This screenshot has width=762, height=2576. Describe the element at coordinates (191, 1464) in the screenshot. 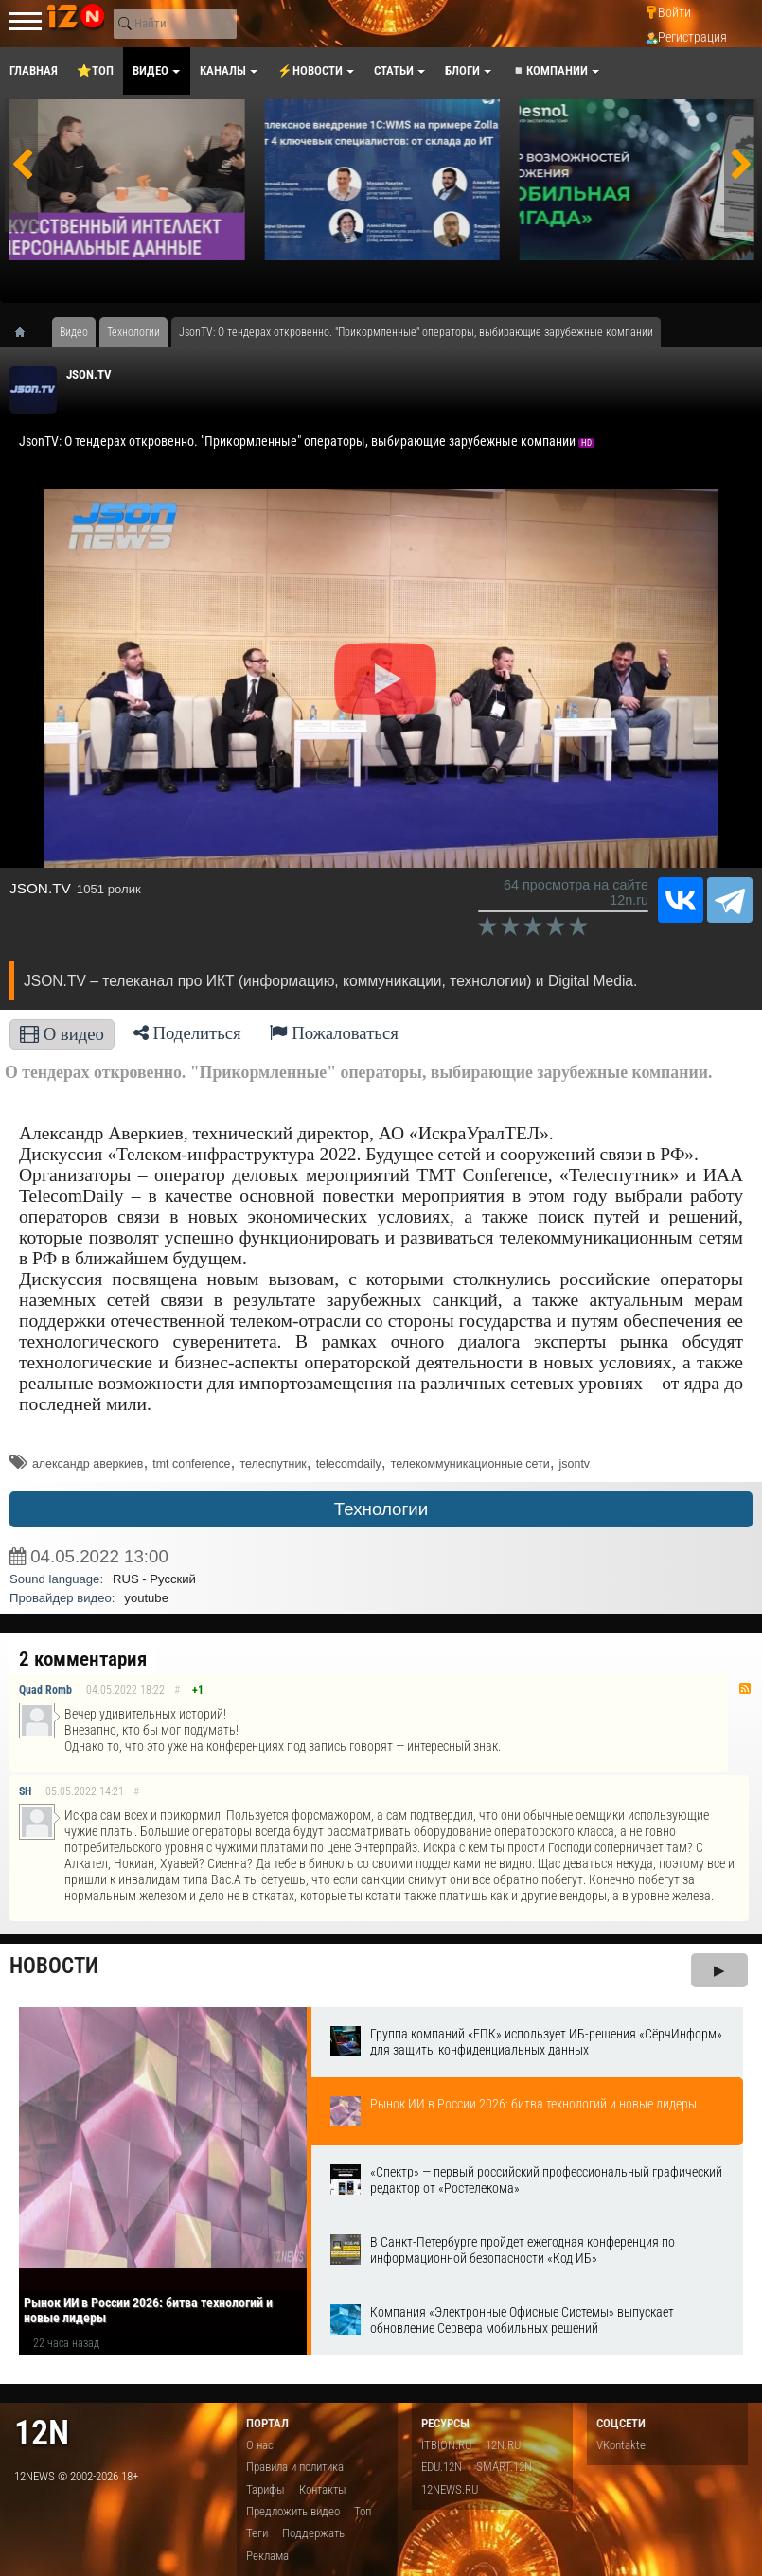

I see `tmt conference` at that location.